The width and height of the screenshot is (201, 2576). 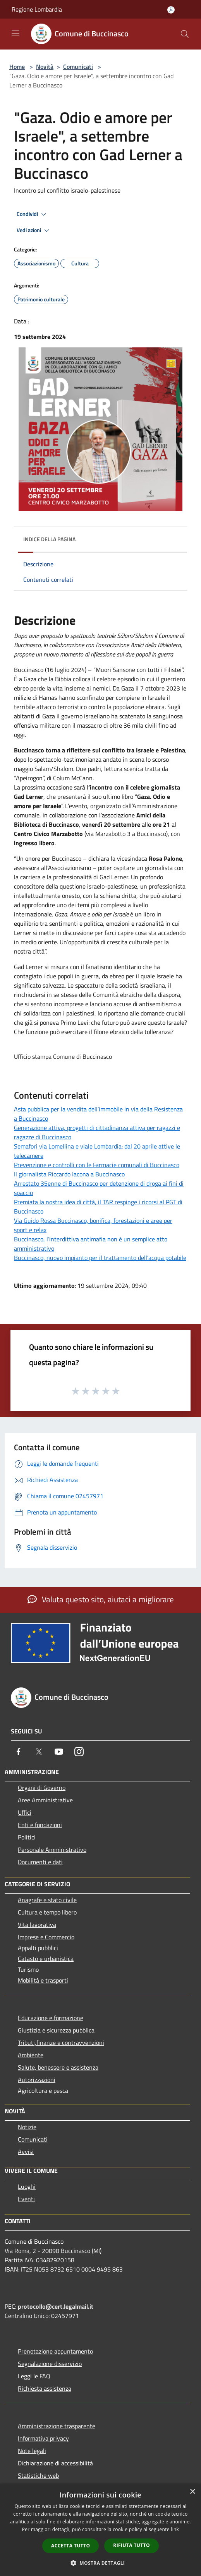 What do you see at coordinates (56, 2426) in the screenshot?
I see `Amministrazione trasparente` at bounding box center [56, 2426].